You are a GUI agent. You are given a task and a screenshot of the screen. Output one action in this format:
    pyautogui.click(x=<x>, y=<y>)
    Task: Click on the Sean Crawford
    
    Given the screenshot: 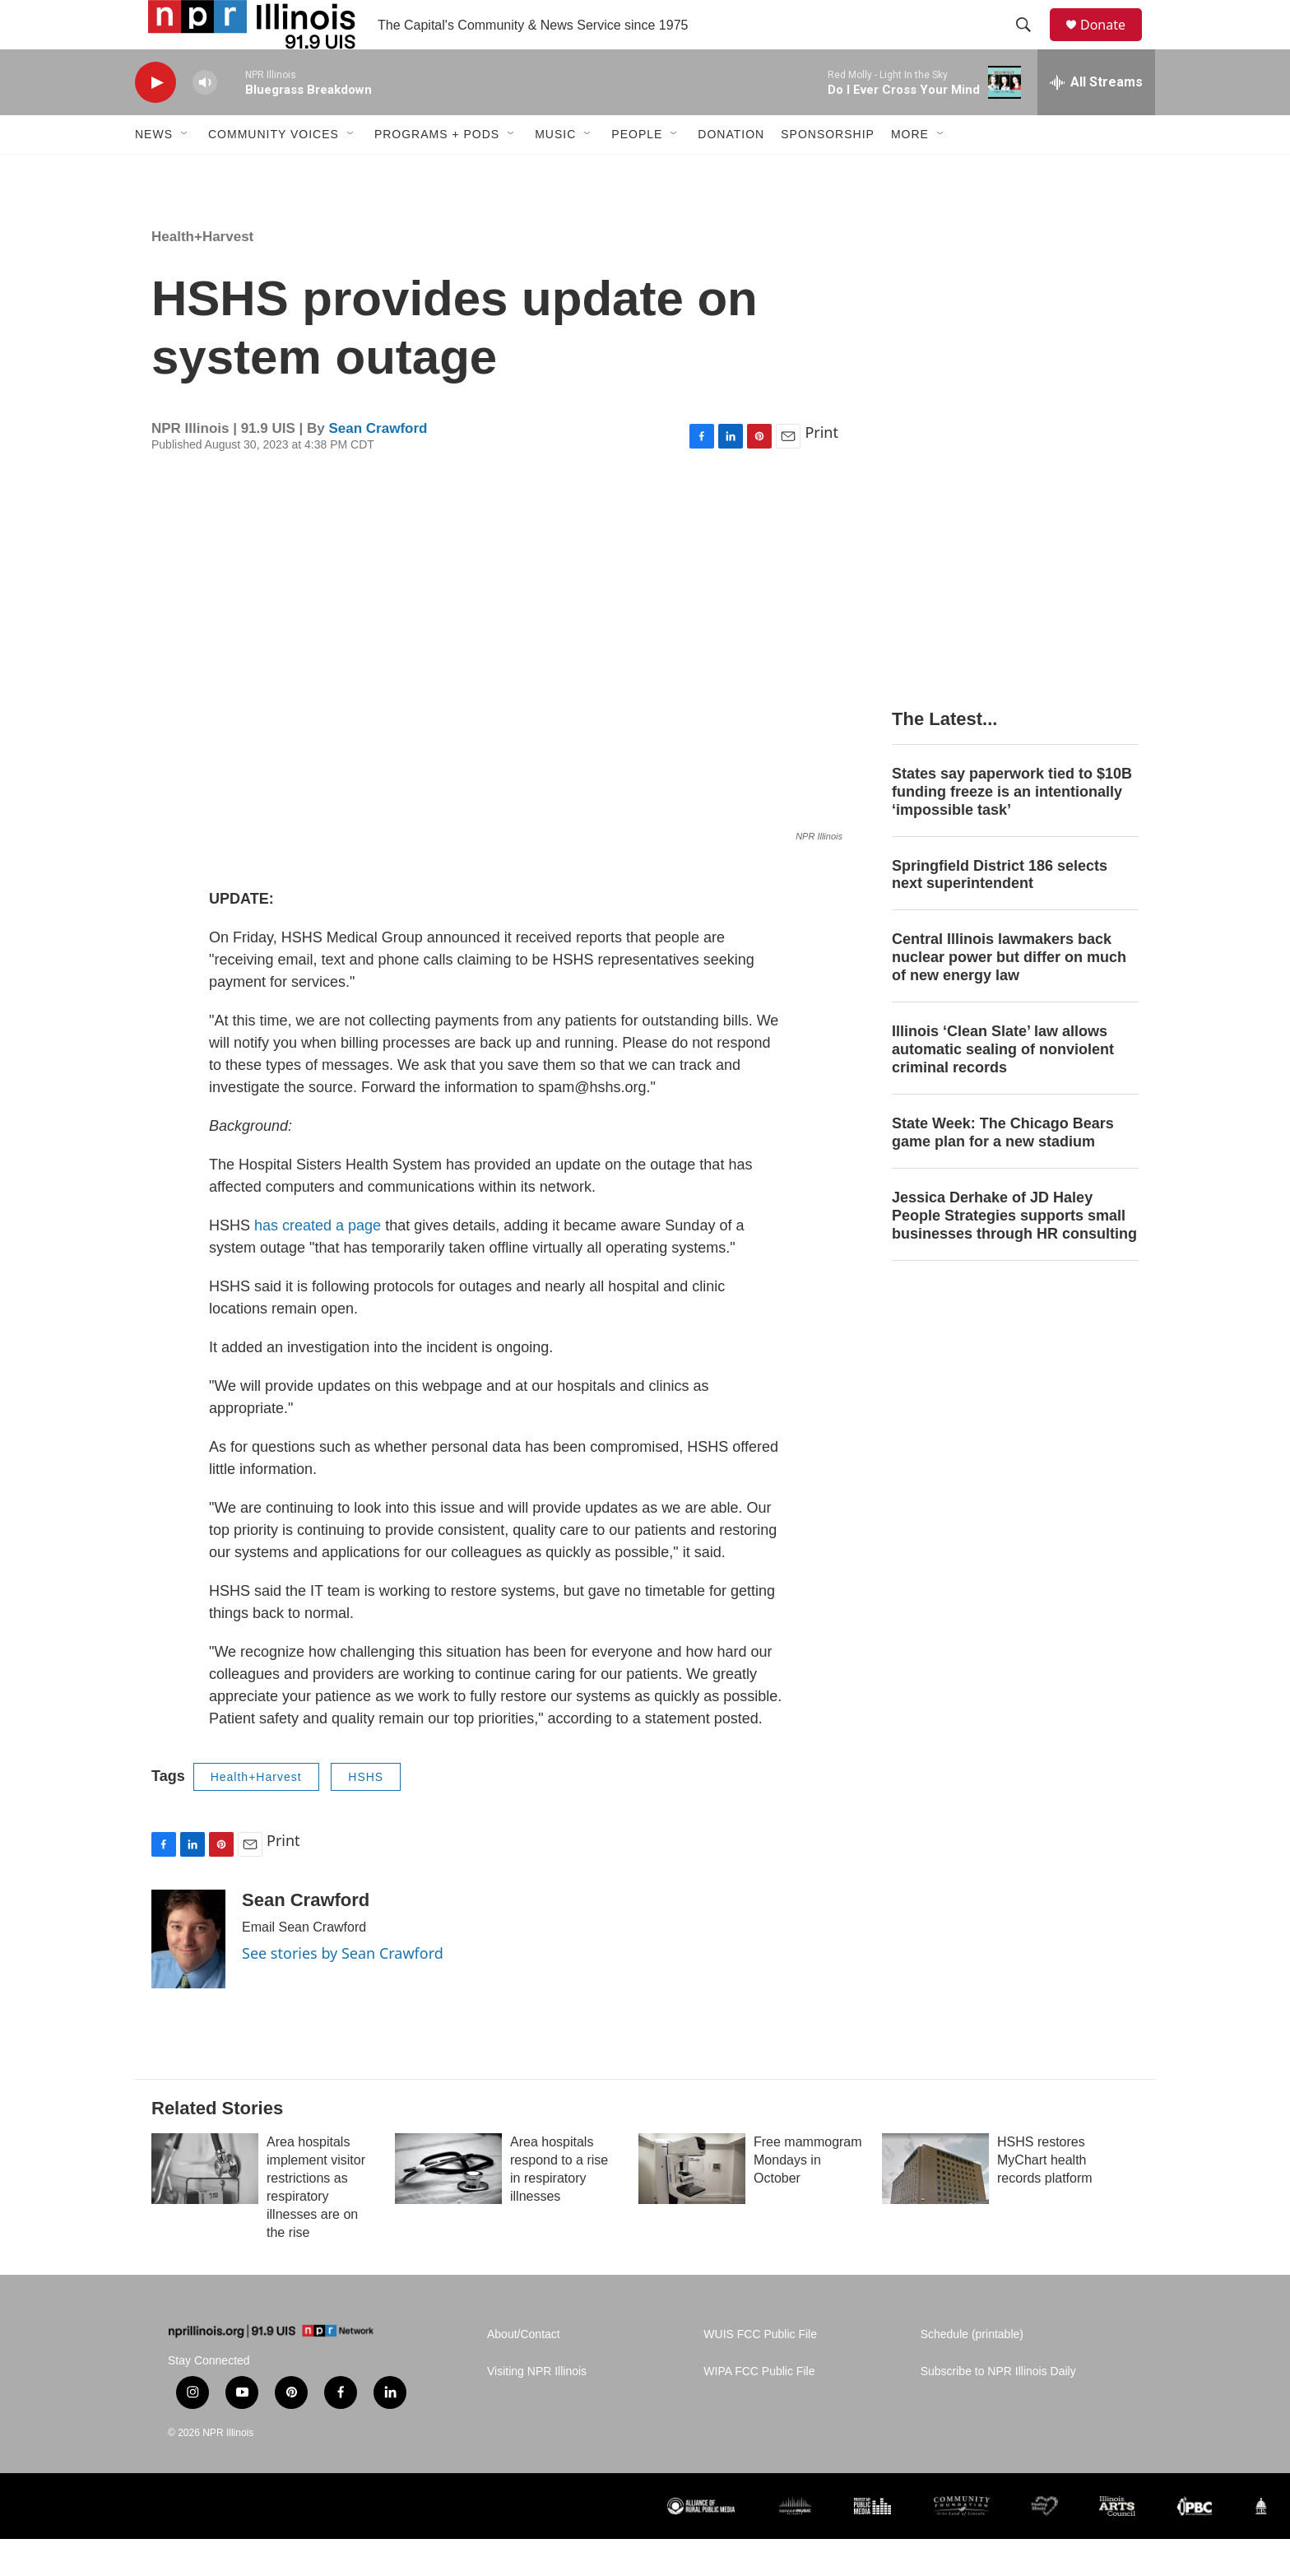 What is the action you would take?
    pyautogui.click(x=377, y=465)
    